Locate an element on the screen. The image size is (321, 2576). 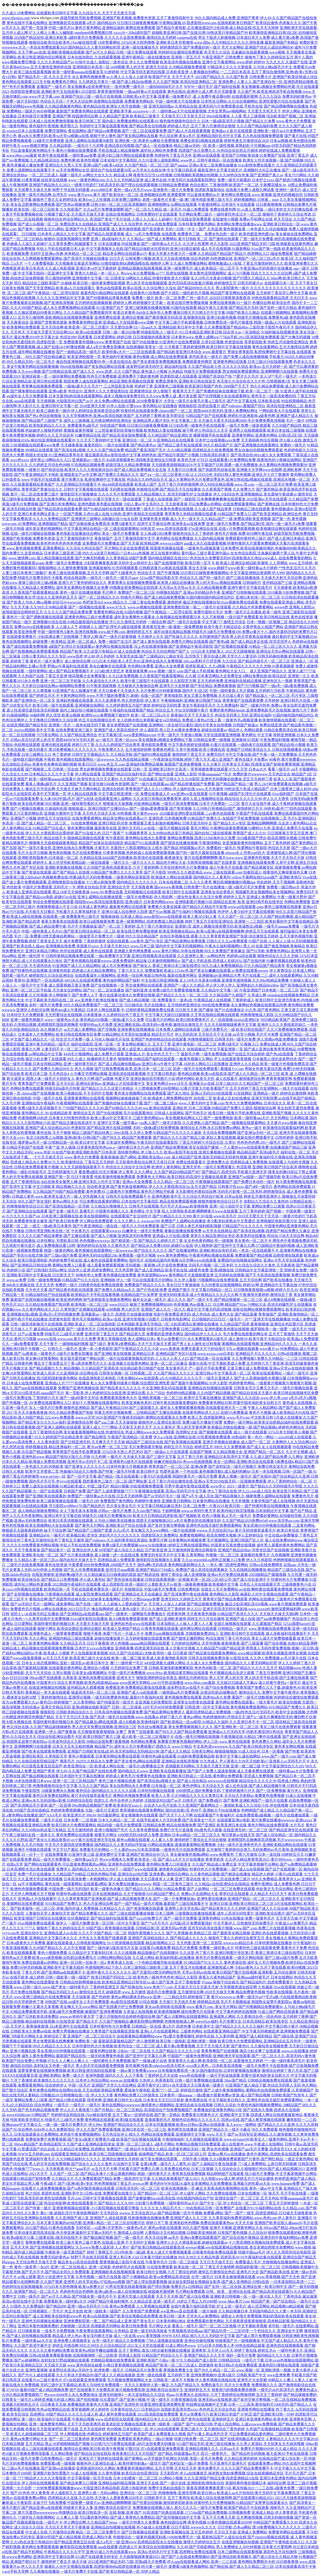
国产经典自拍,www.奇米777.com,天天操天天日天天舔天天射,天堂视频资源在线官网 is located at coordinates (188, 1987).